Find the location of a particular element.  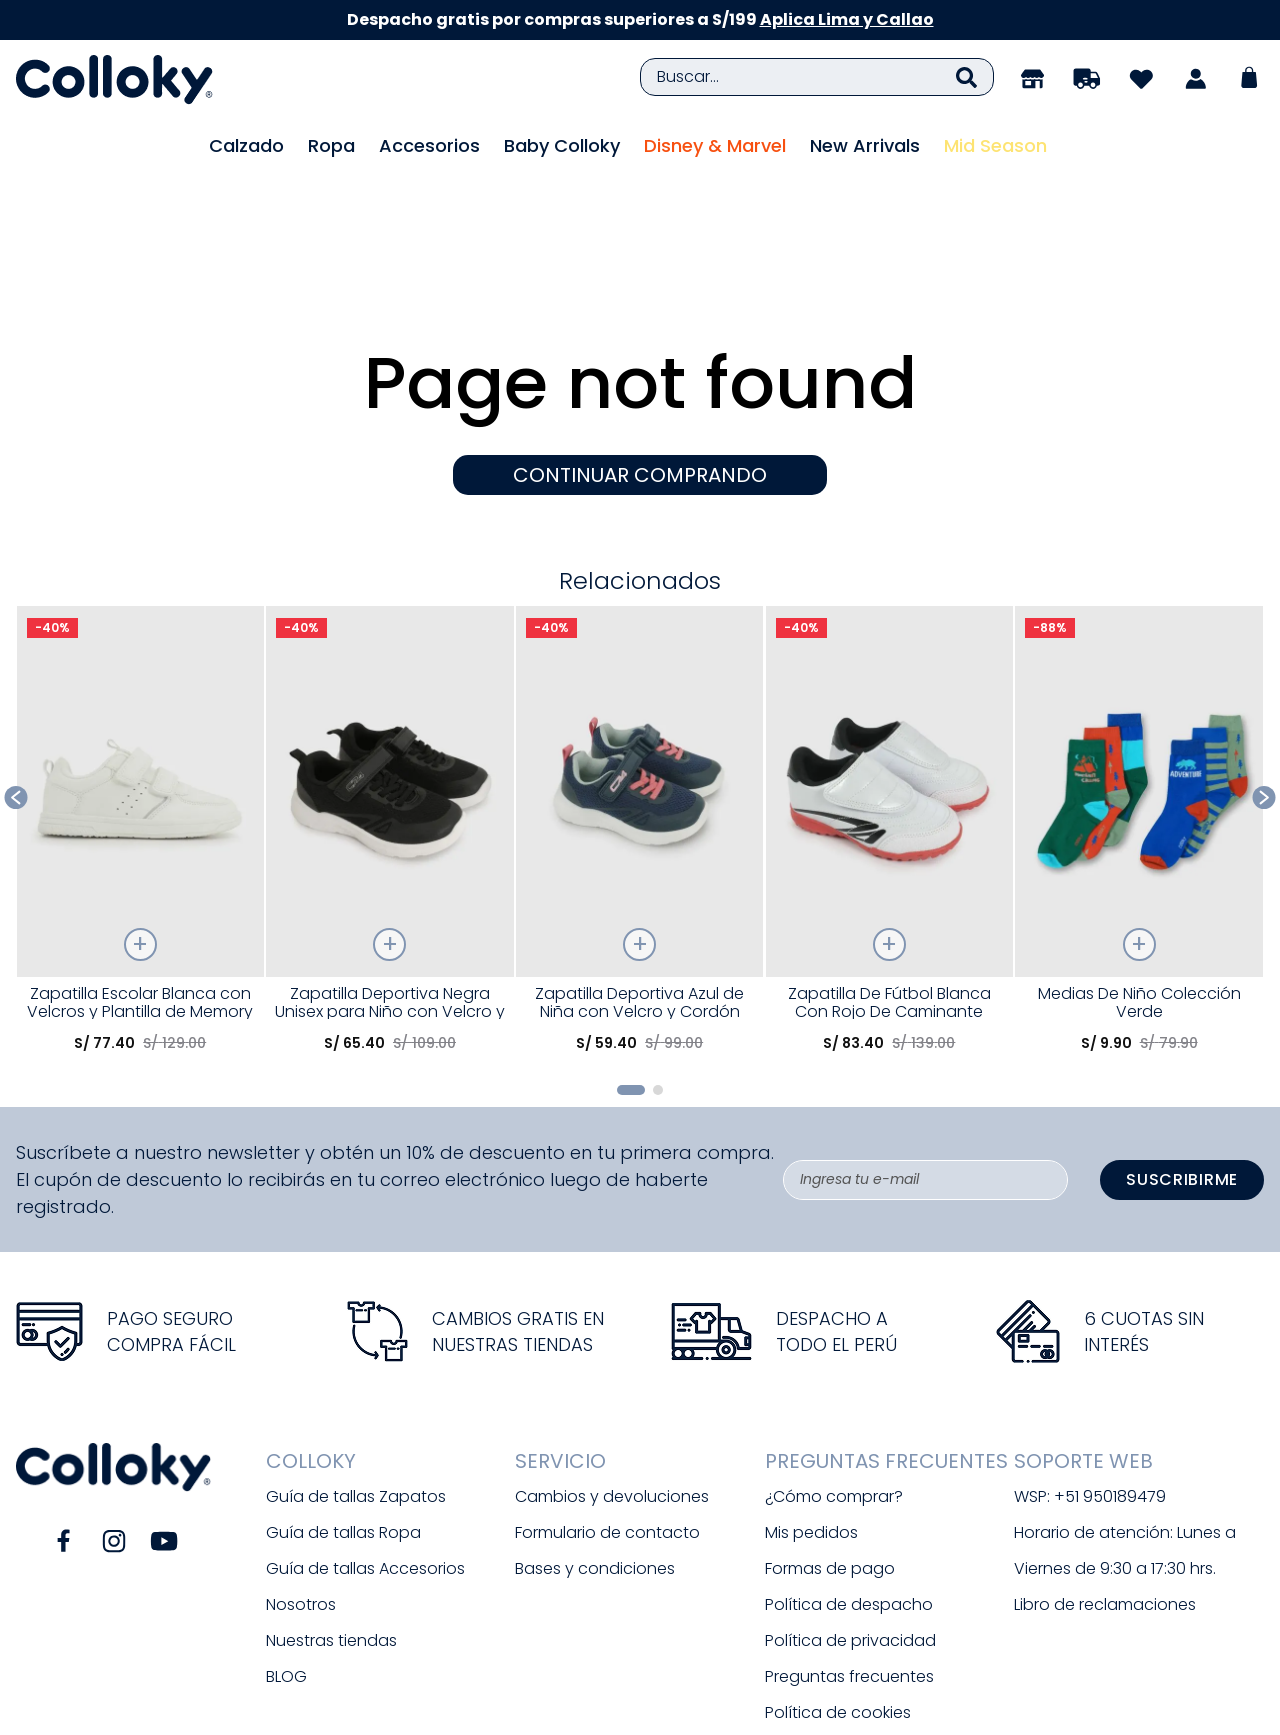

[Medias De Niño Colección Verde] is located at coordinates (1138, 726).